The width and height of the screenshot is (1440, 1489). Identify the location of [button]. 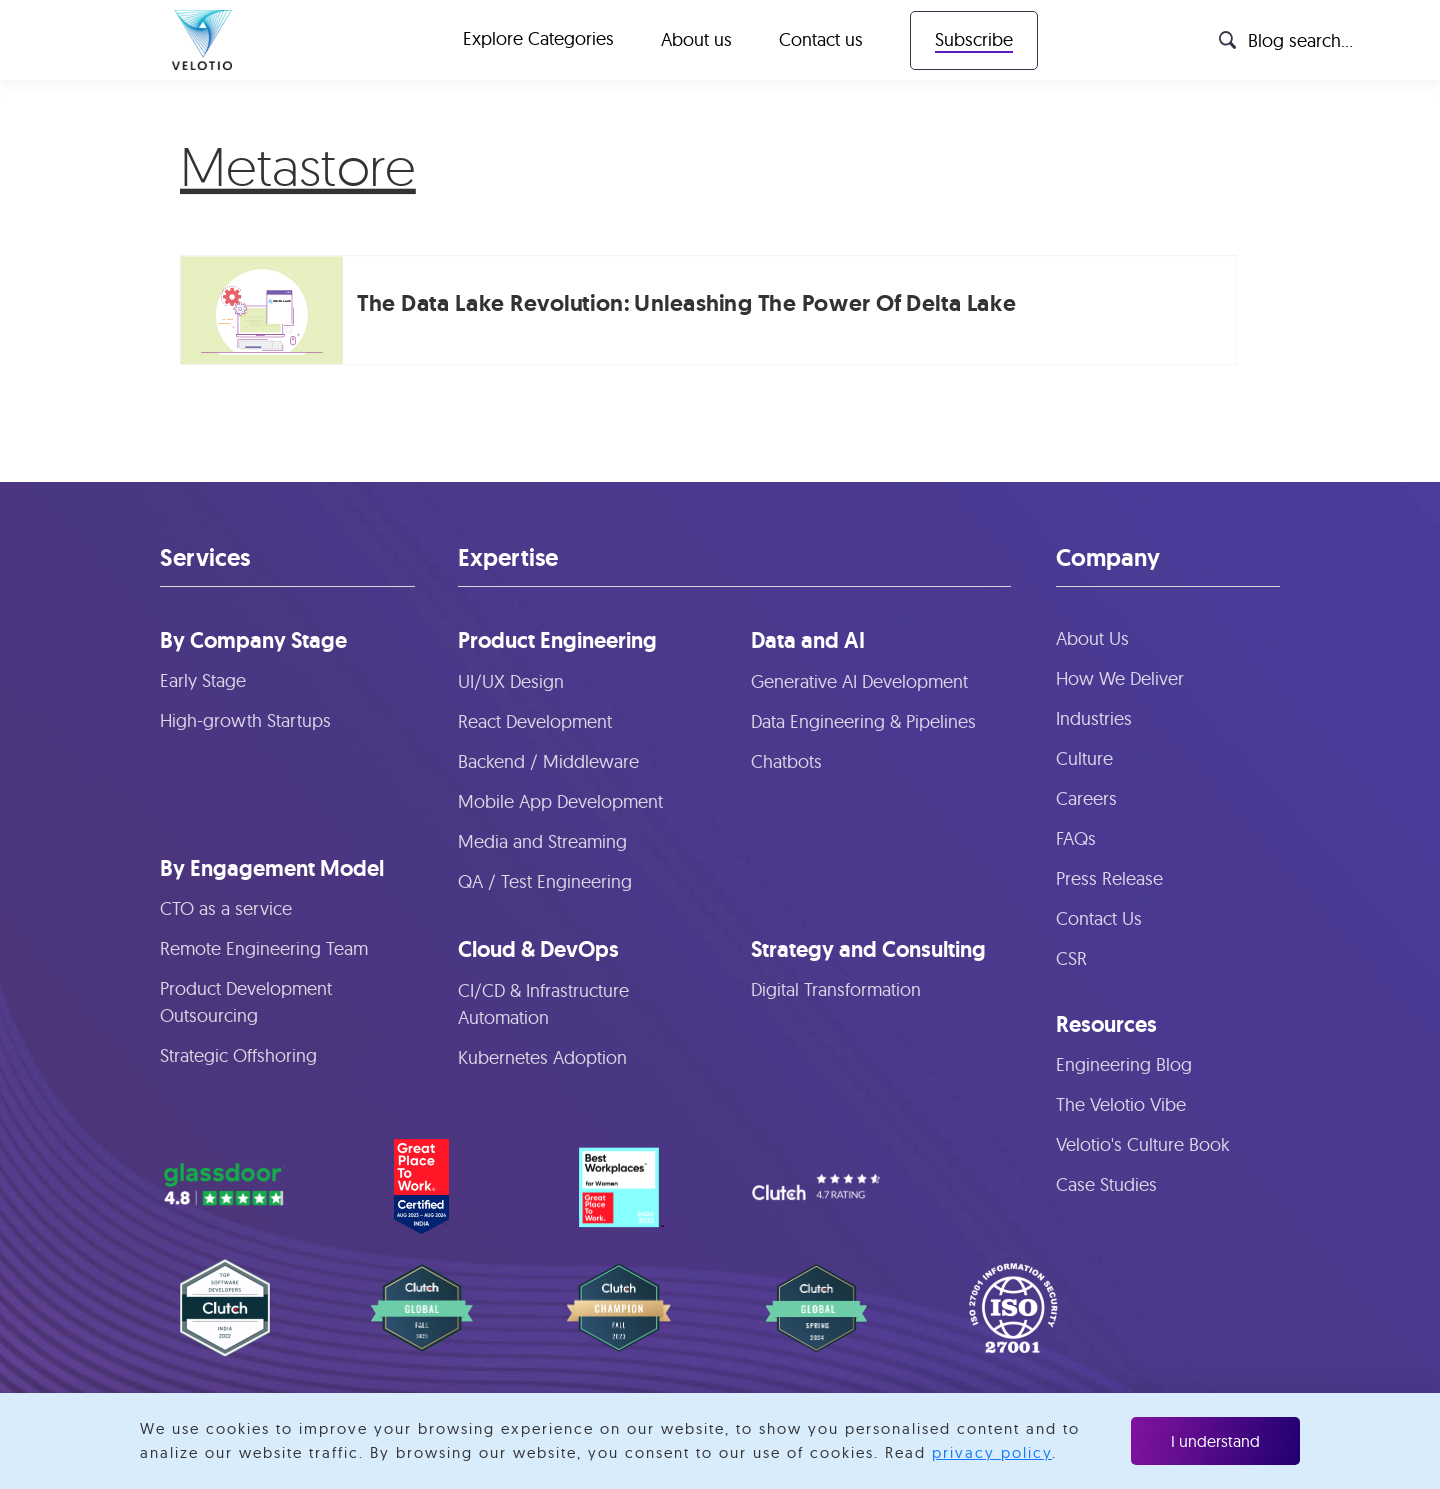
(538, 40).